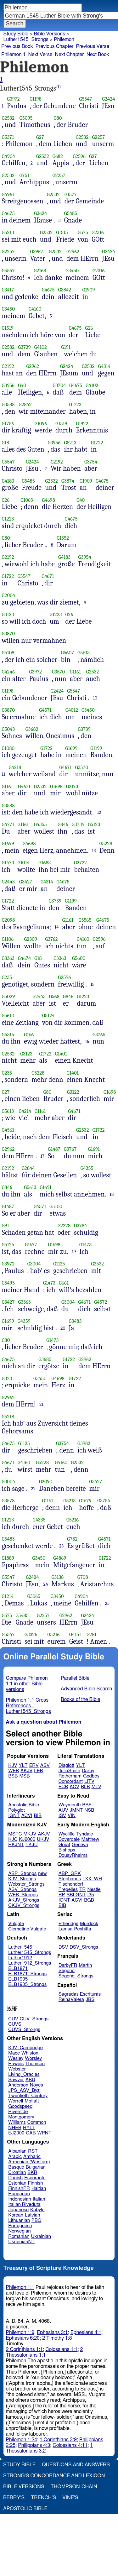 Image resolution: width=118 pixels, height=2576 pixels. What do you see at coordinates (112, 1194) in the screenshot?
I see `18` at bounding box center [112, 1194].